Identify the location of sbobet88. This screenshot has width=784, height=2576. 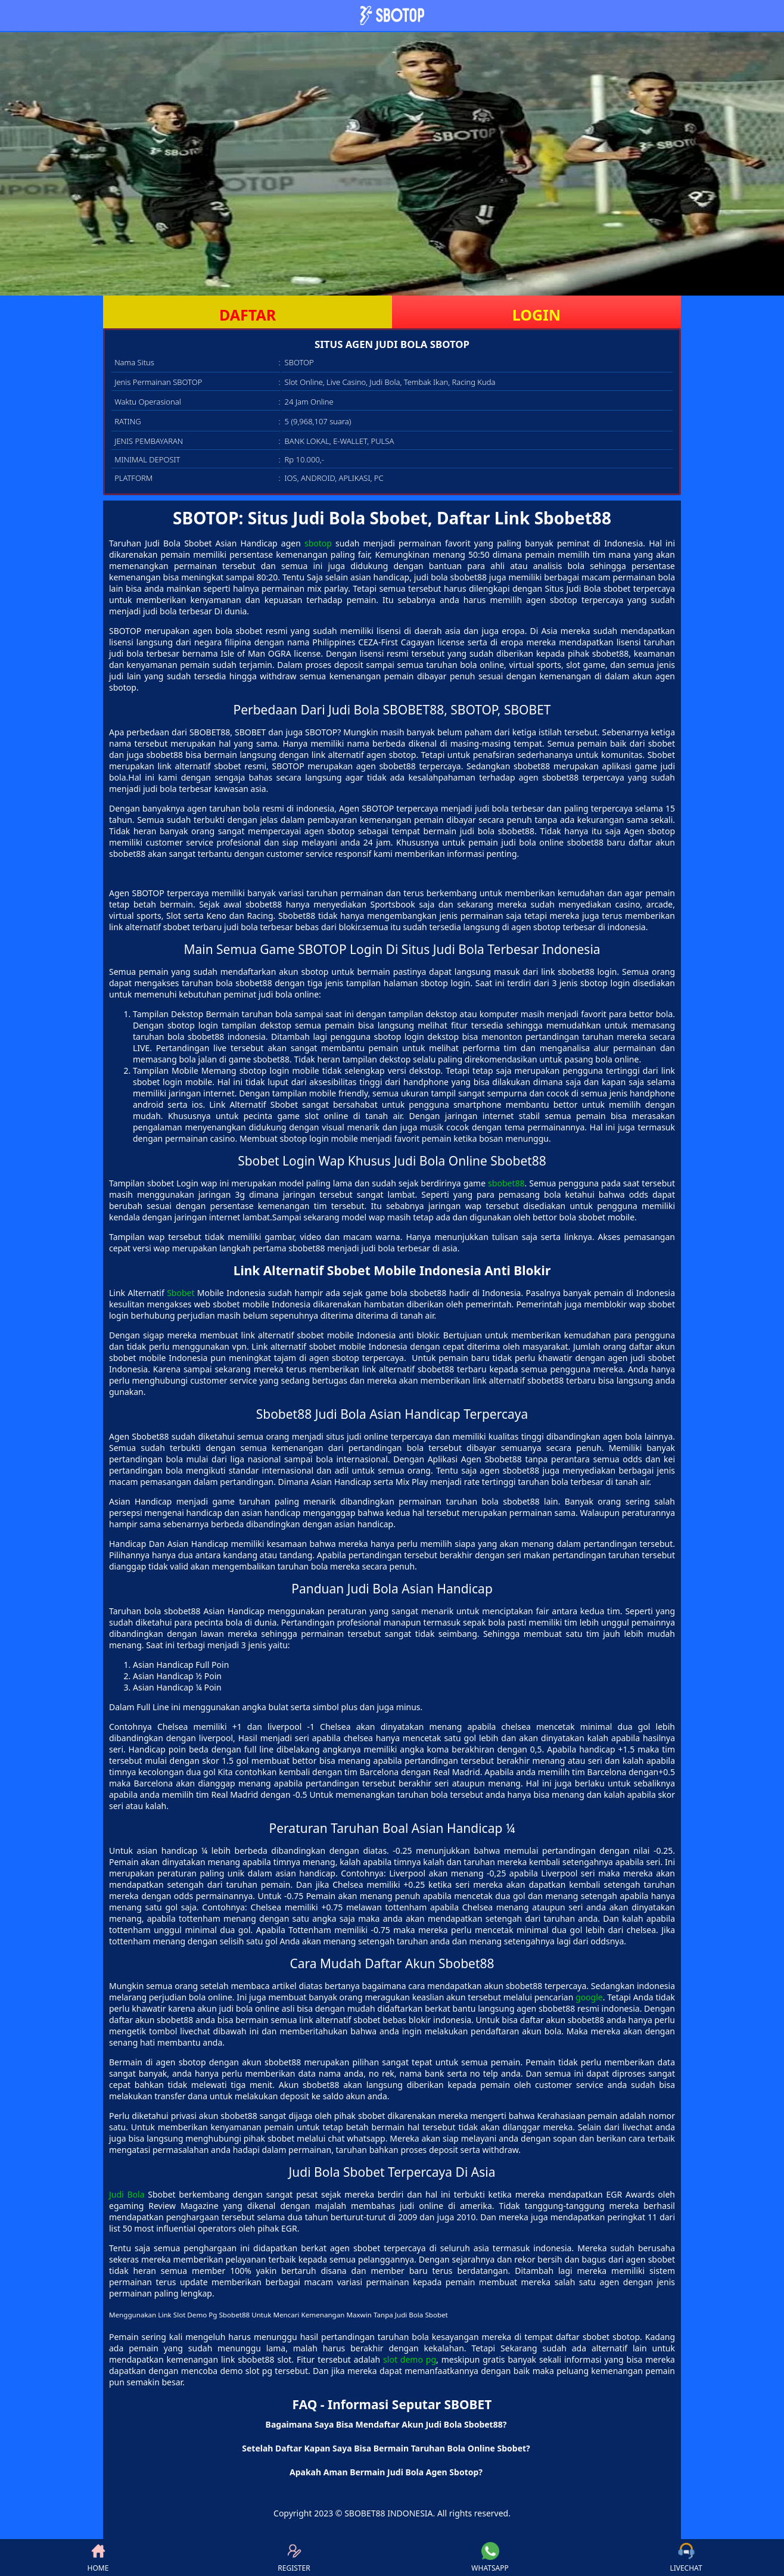
(506, 1183).